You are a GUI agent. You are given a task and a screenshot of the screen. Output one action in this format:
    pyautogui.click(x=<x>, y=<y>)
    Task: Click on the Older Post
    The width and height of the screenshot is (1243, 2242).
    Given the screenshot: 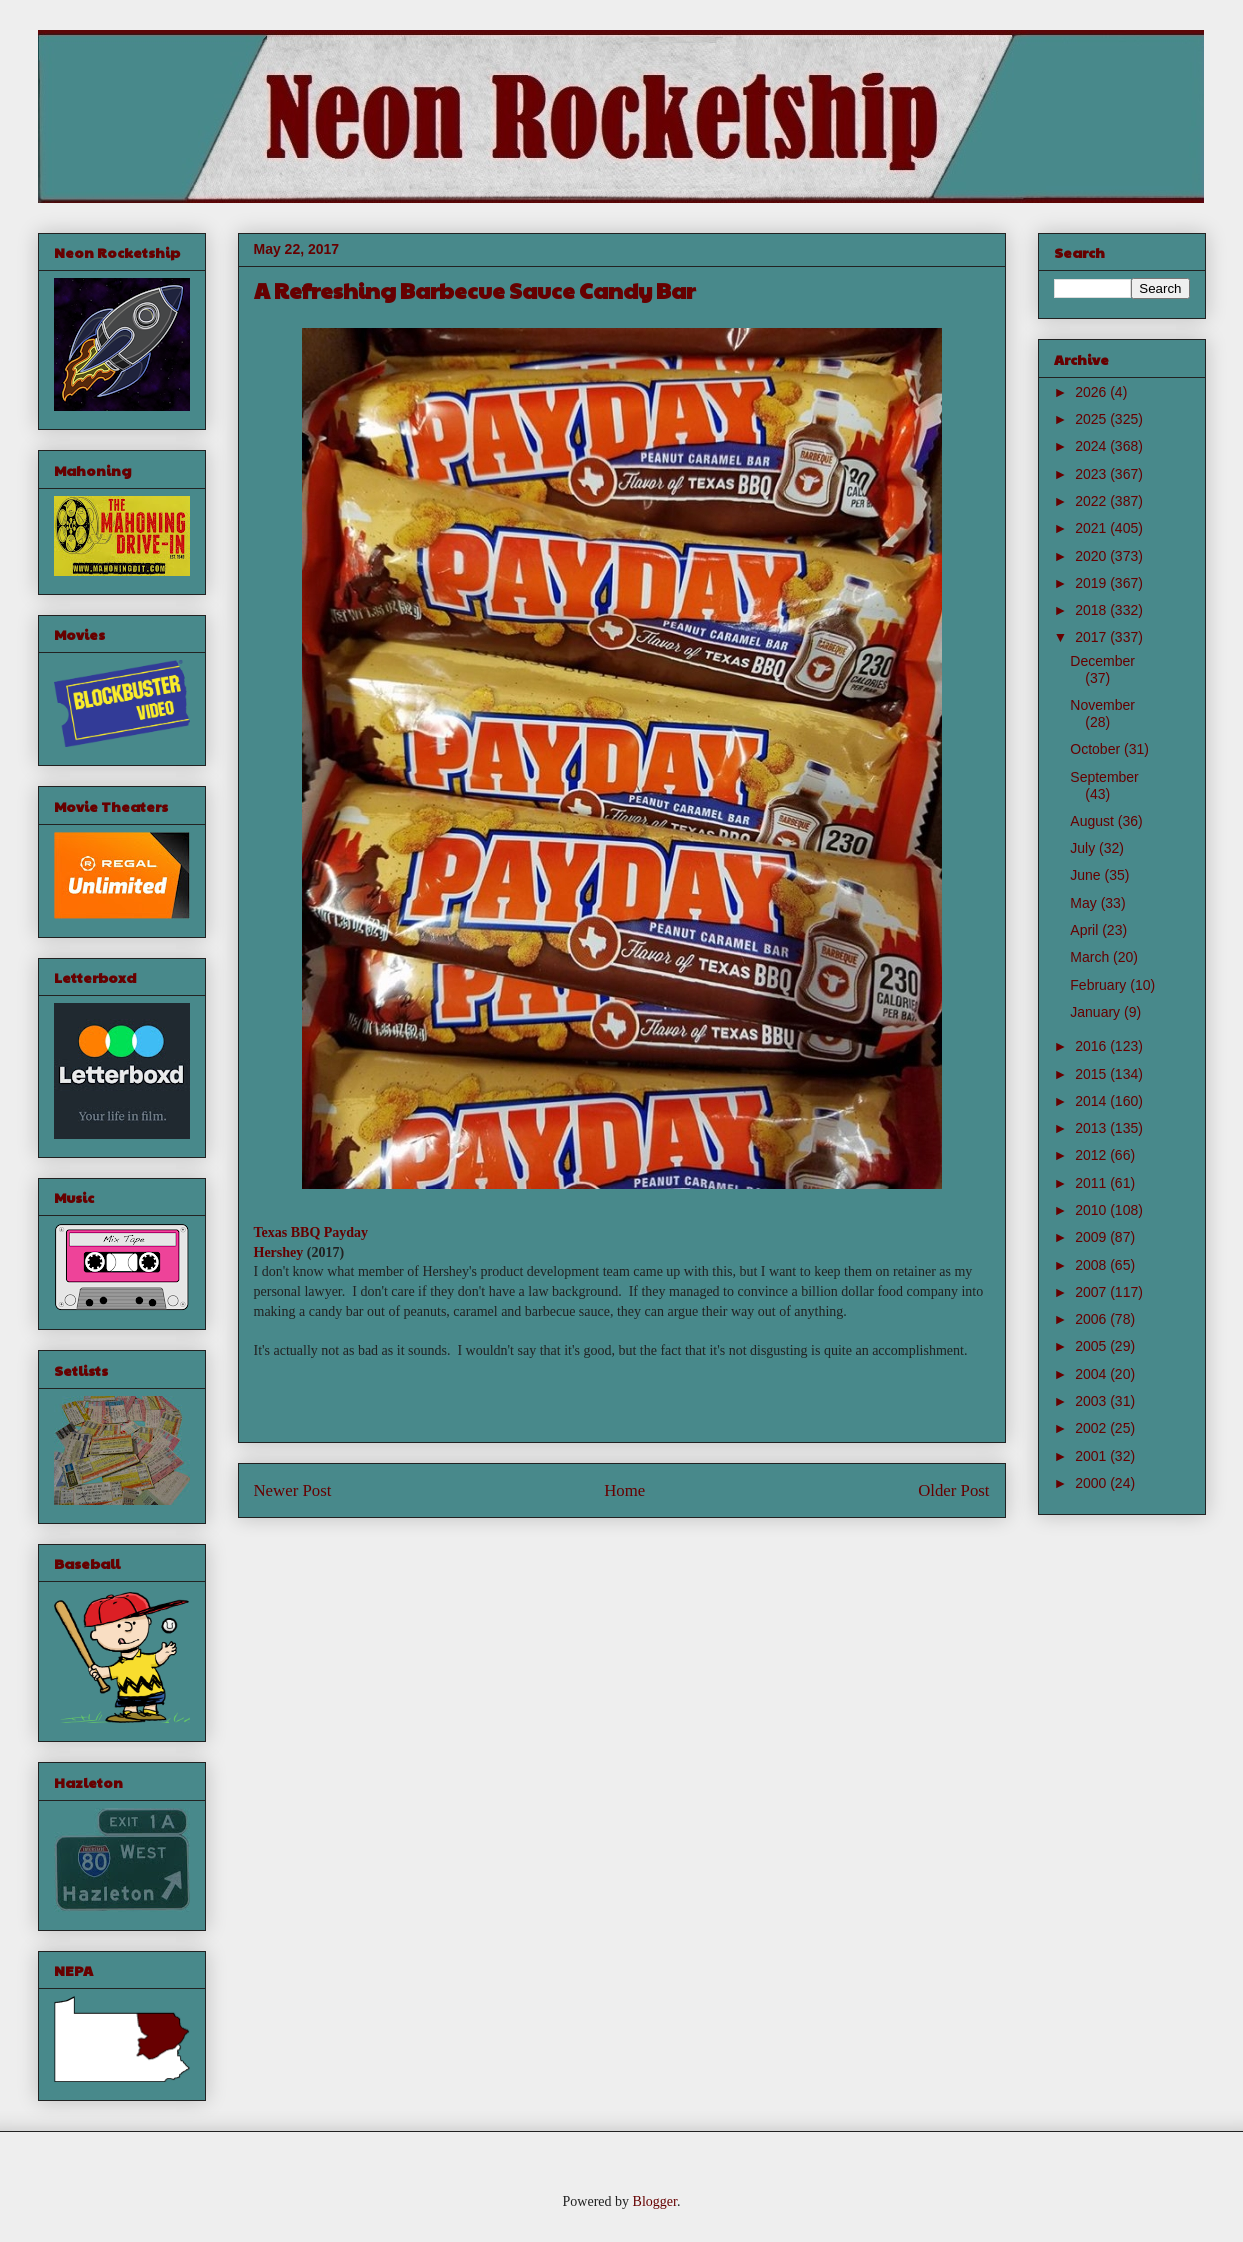 What is the action you would take?
    pyautogui.click(x=953, y=1490)
    